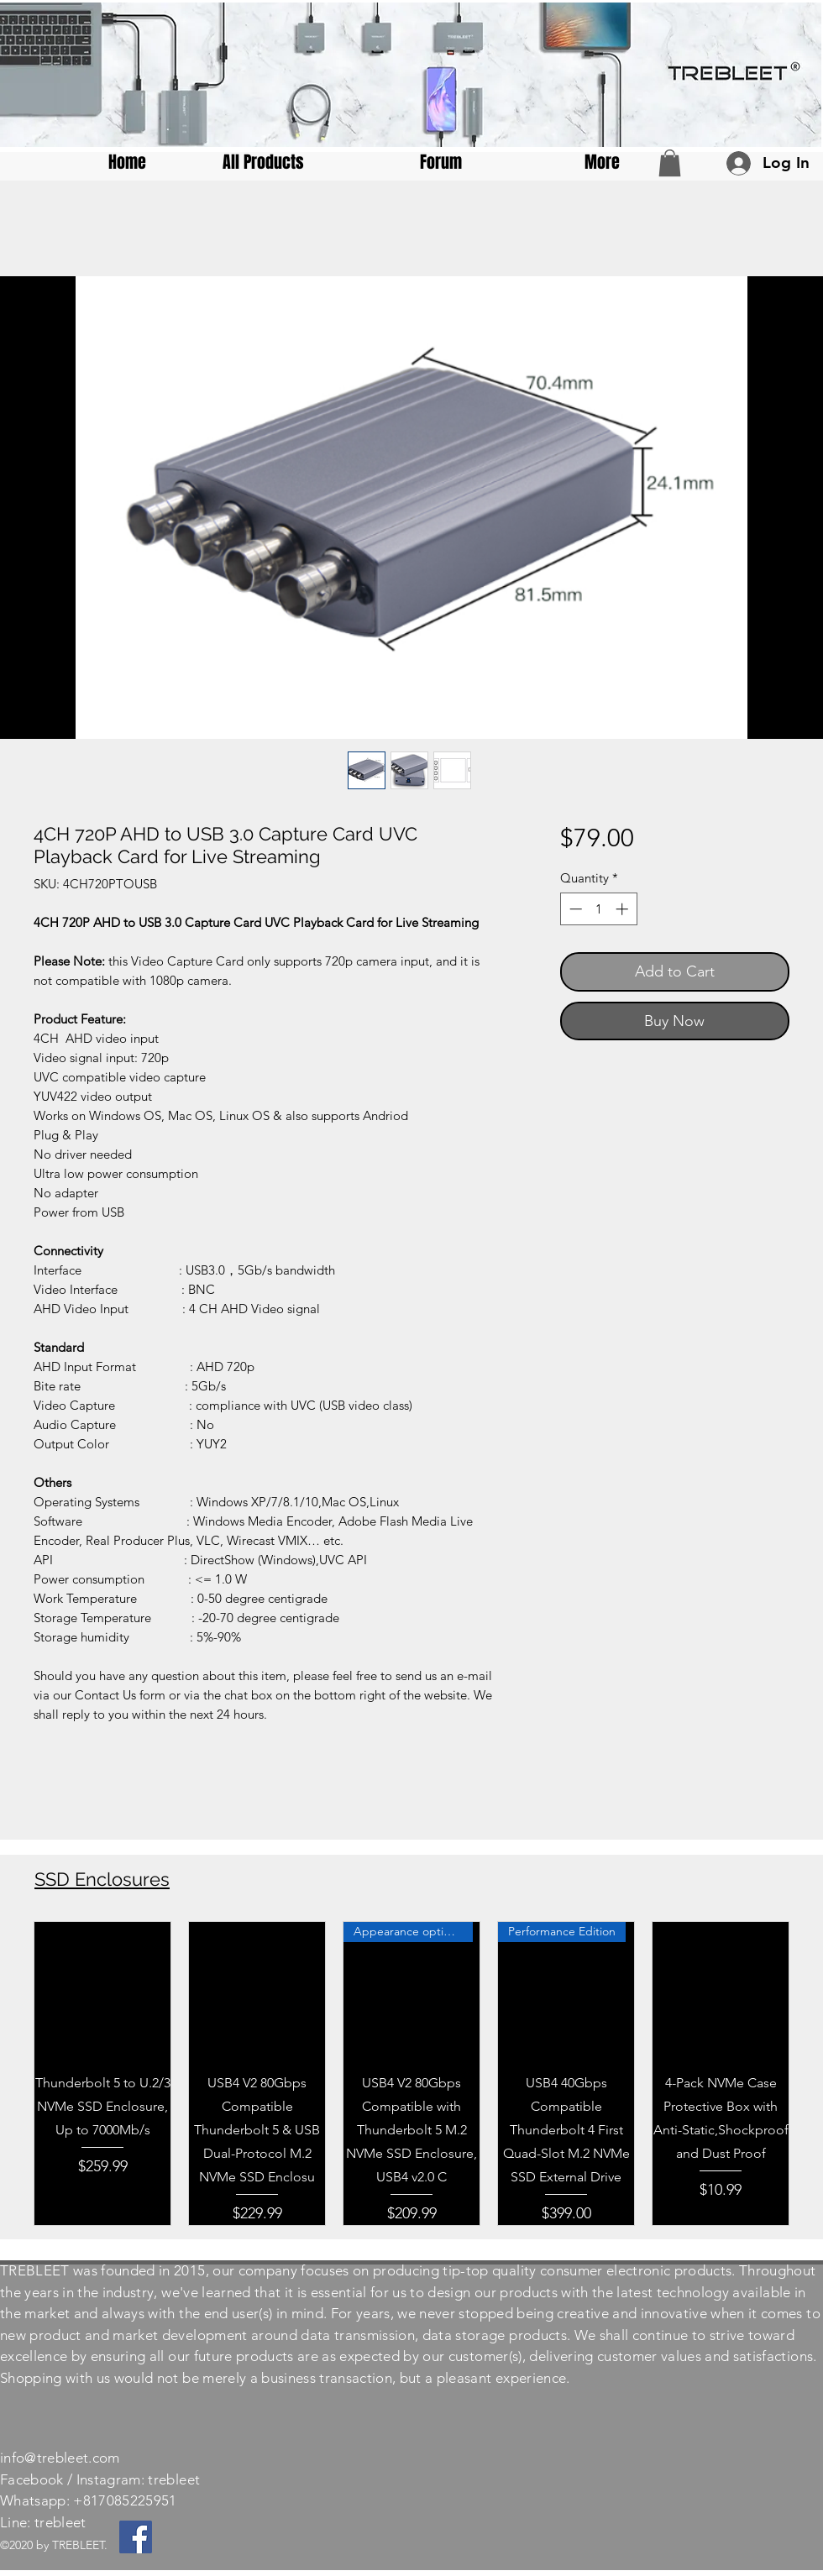 This screenshot has width=823, height=2576. I want to click on info@trebleet.com, so click(60, 2457).